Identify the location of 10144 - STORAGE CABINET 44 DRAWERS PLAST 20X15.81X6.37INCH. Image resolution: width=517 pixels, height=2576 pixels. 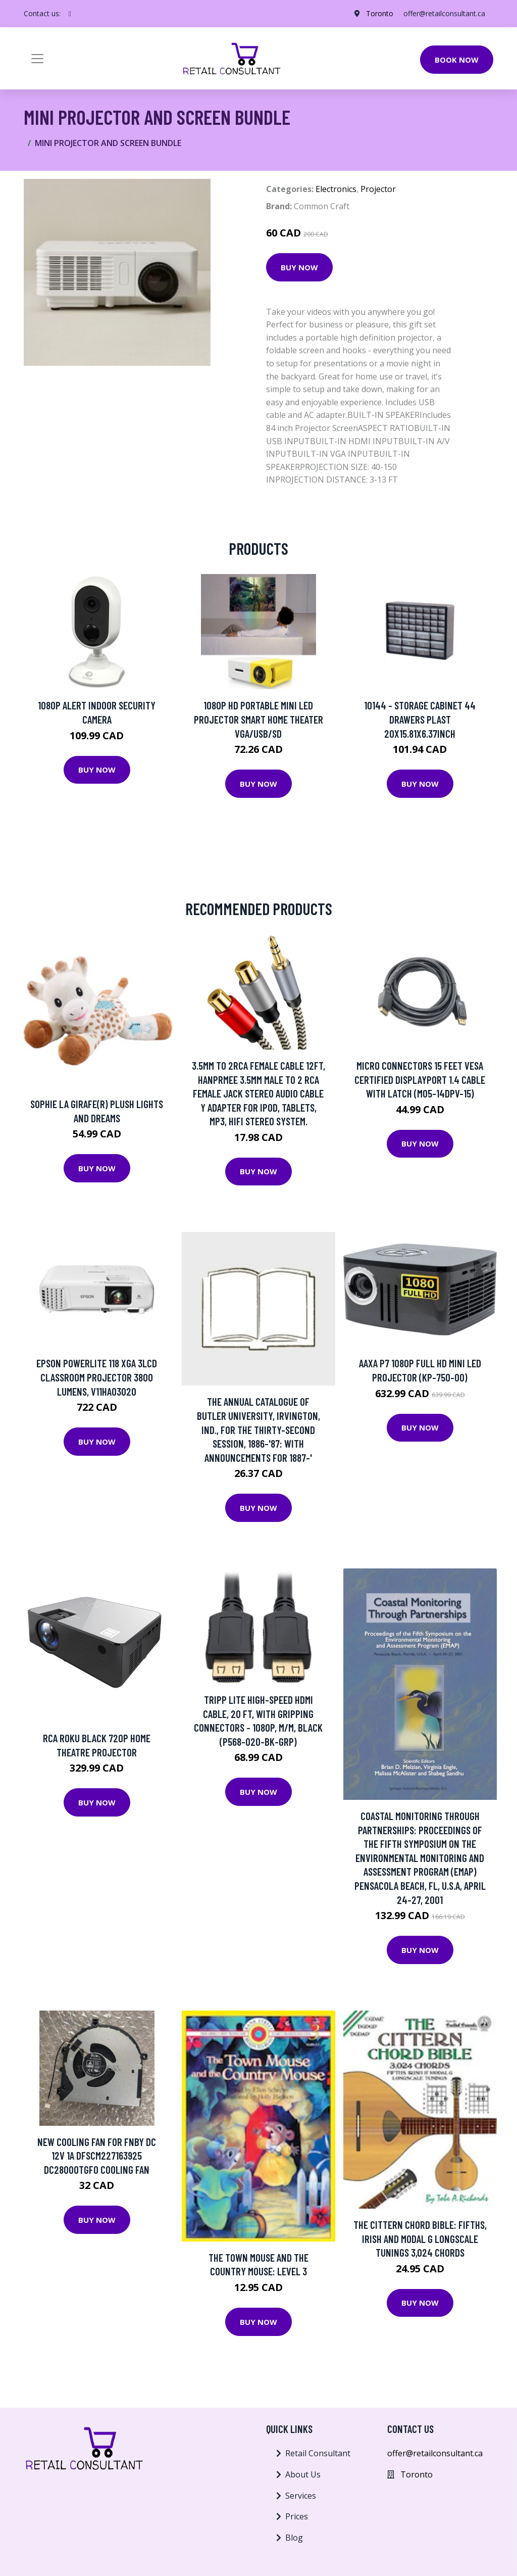
(420, 719).